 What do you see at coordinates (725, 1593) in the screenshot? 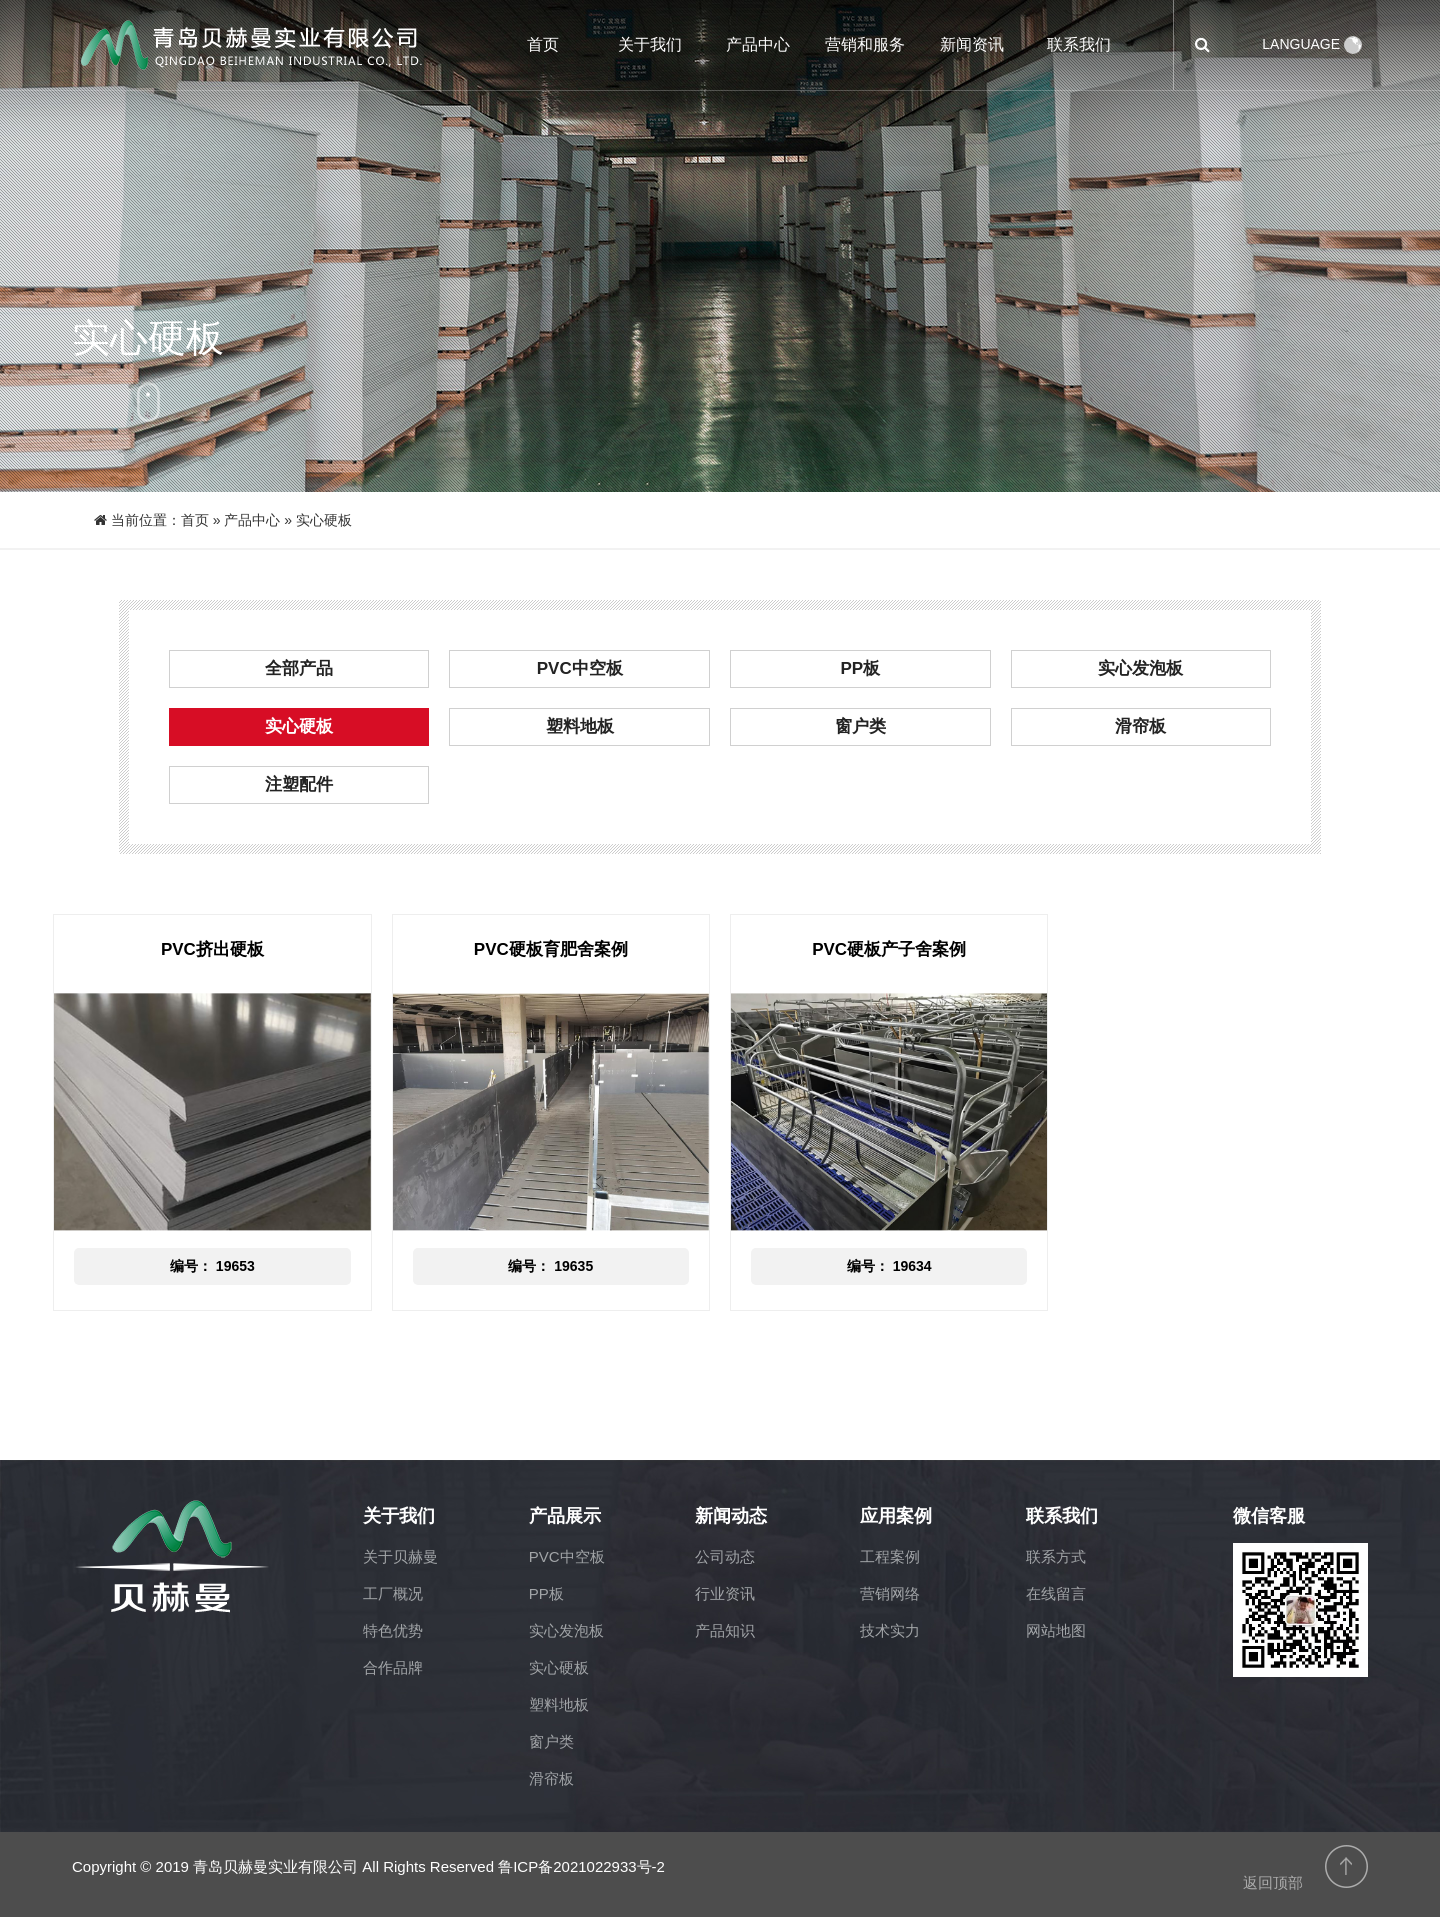
I see `行业资讯` at bounding box center [725, 1593].